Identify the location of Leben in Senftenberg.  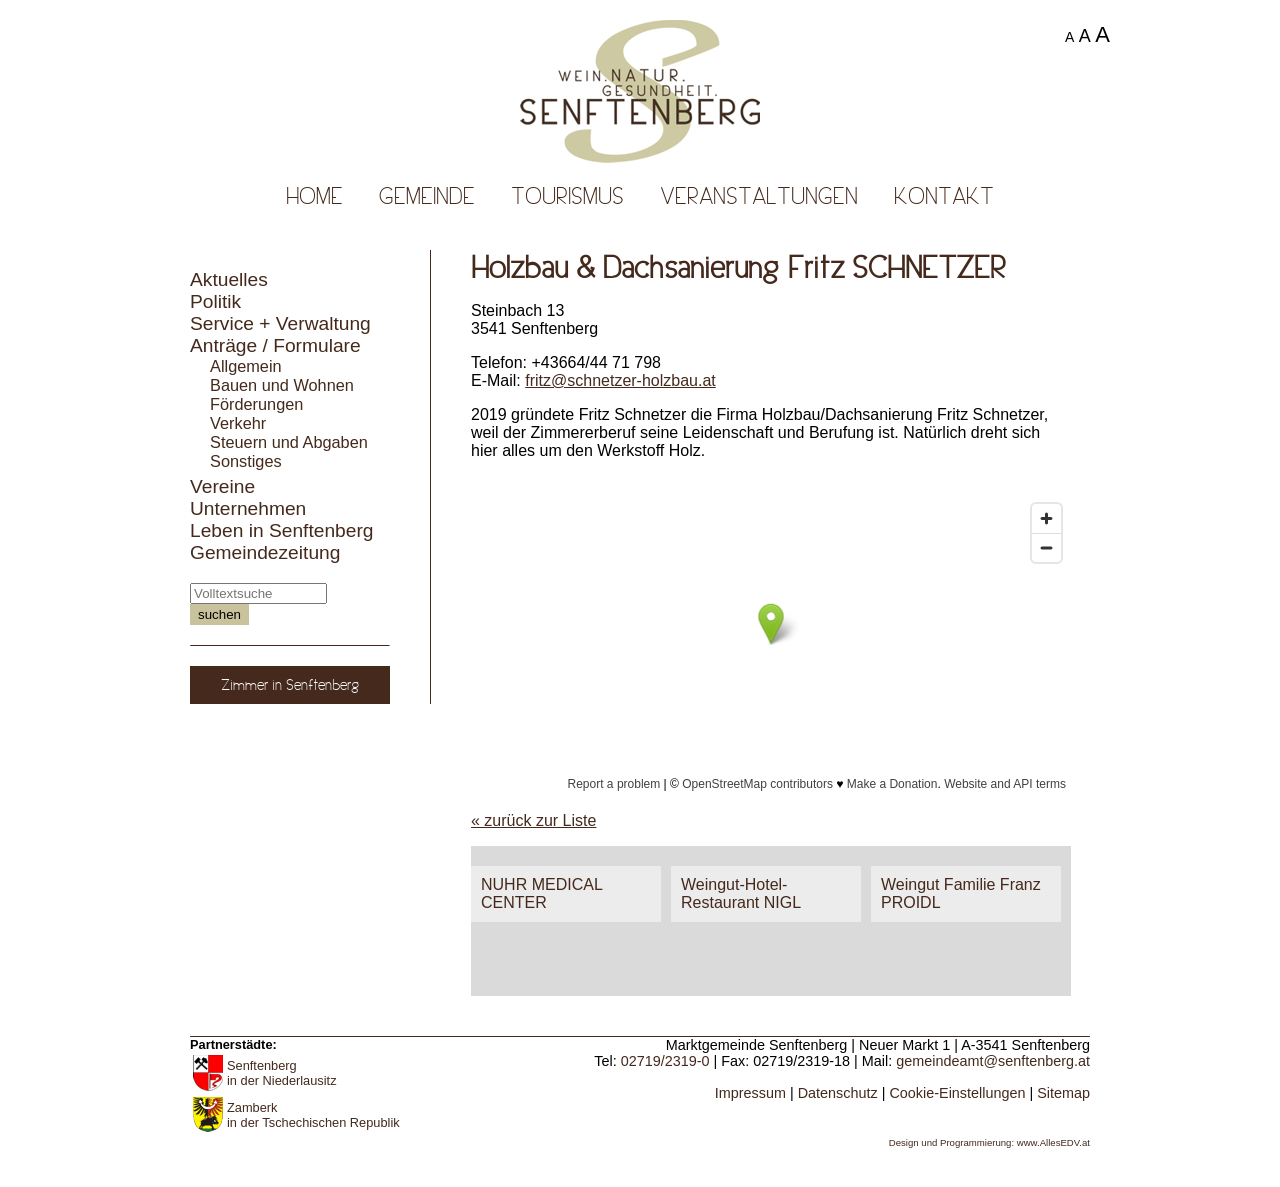
(282, 530).